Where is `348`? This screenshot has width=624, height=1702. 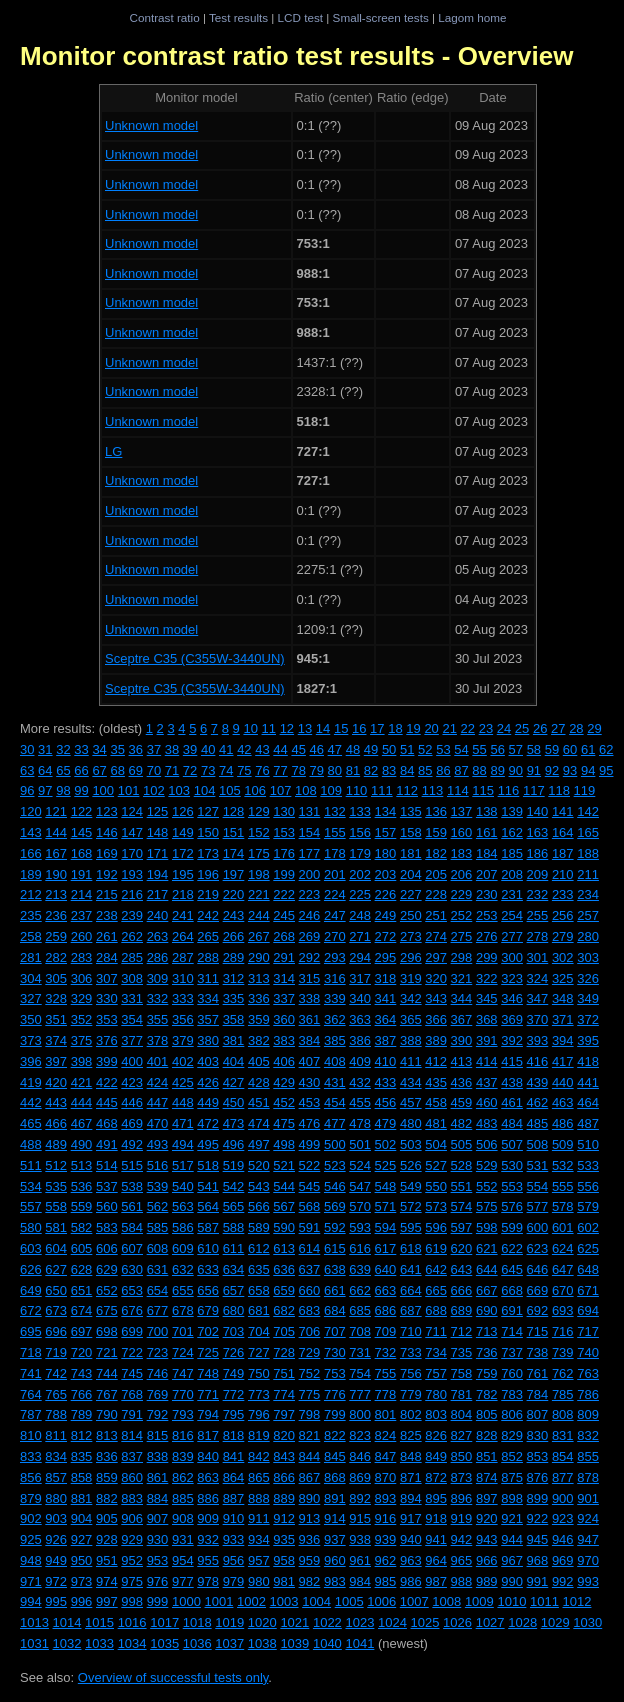 348 is located at coordinates (563, 998).